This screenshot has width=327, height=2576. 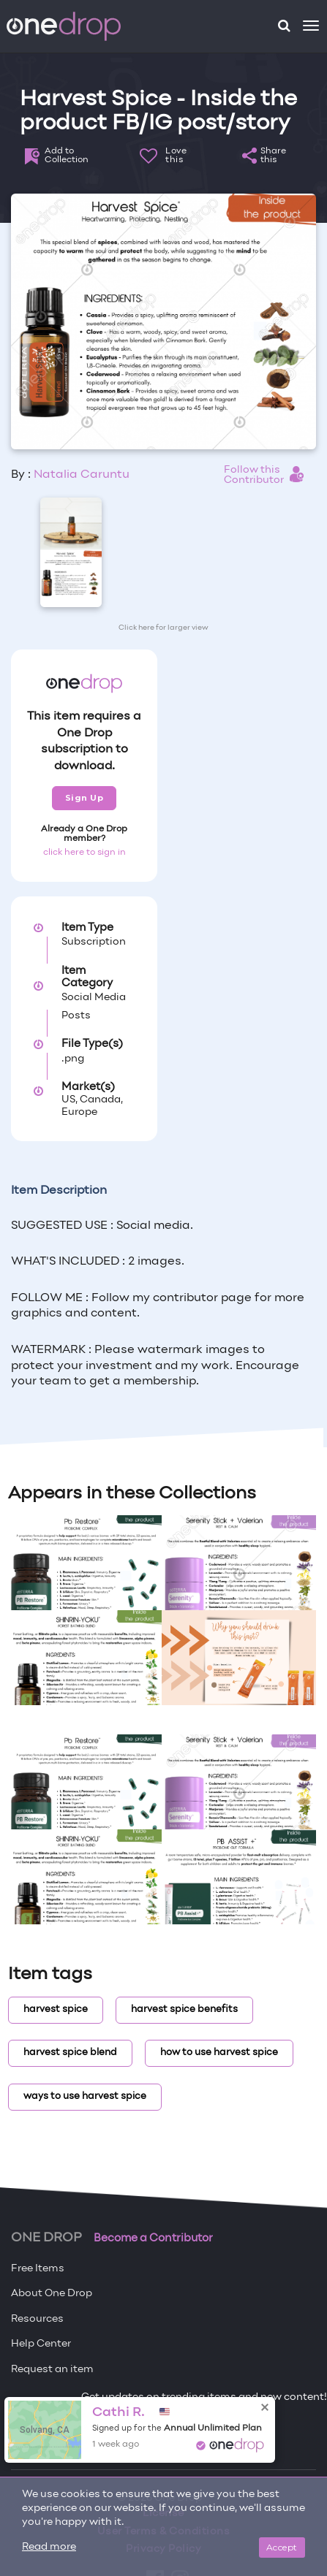 What do you see at coordinates (37, 2269) in the screenshot?
I see `Free Items` at bounding box center [37, 2269].